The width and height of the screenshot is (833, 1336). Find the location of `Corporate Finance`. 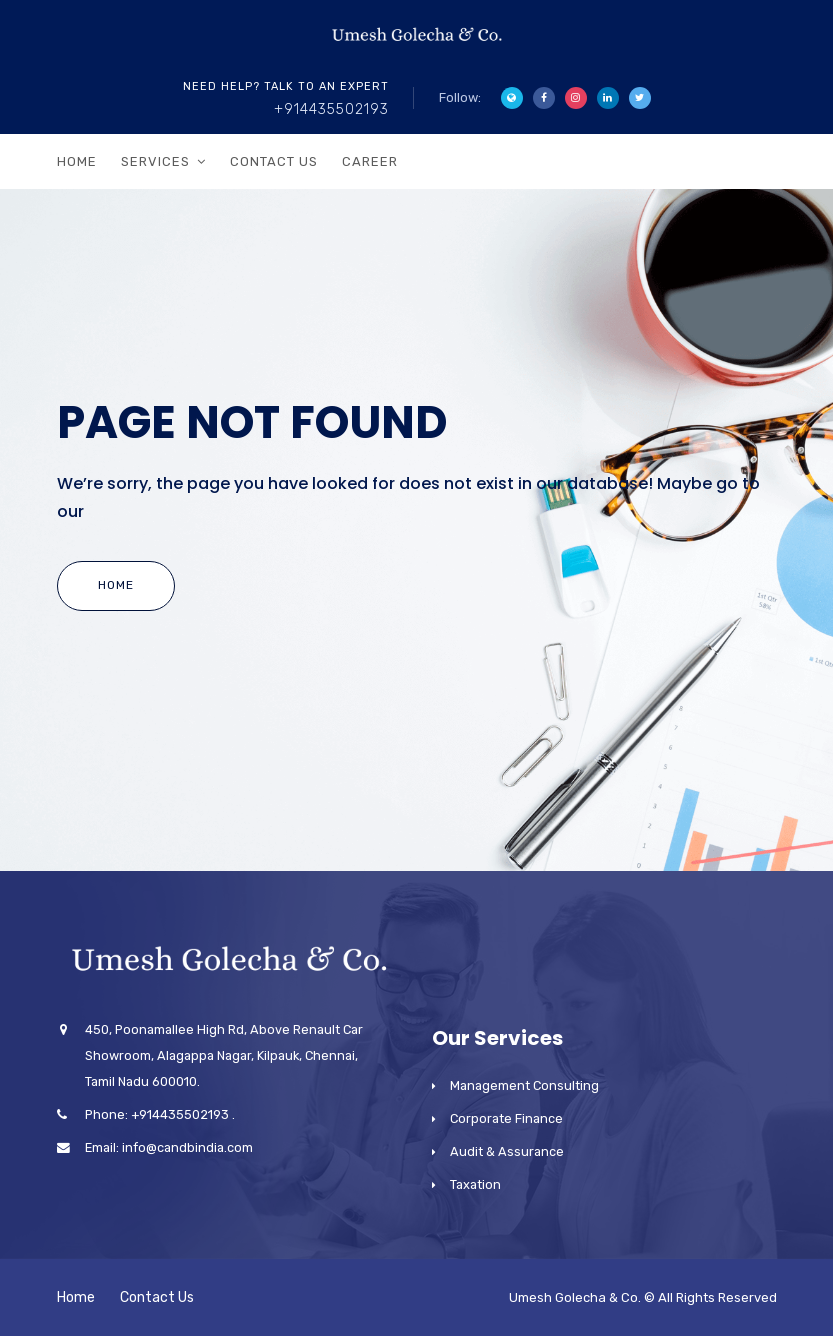

Corporate Finance is located at coordinates (506, 1118).